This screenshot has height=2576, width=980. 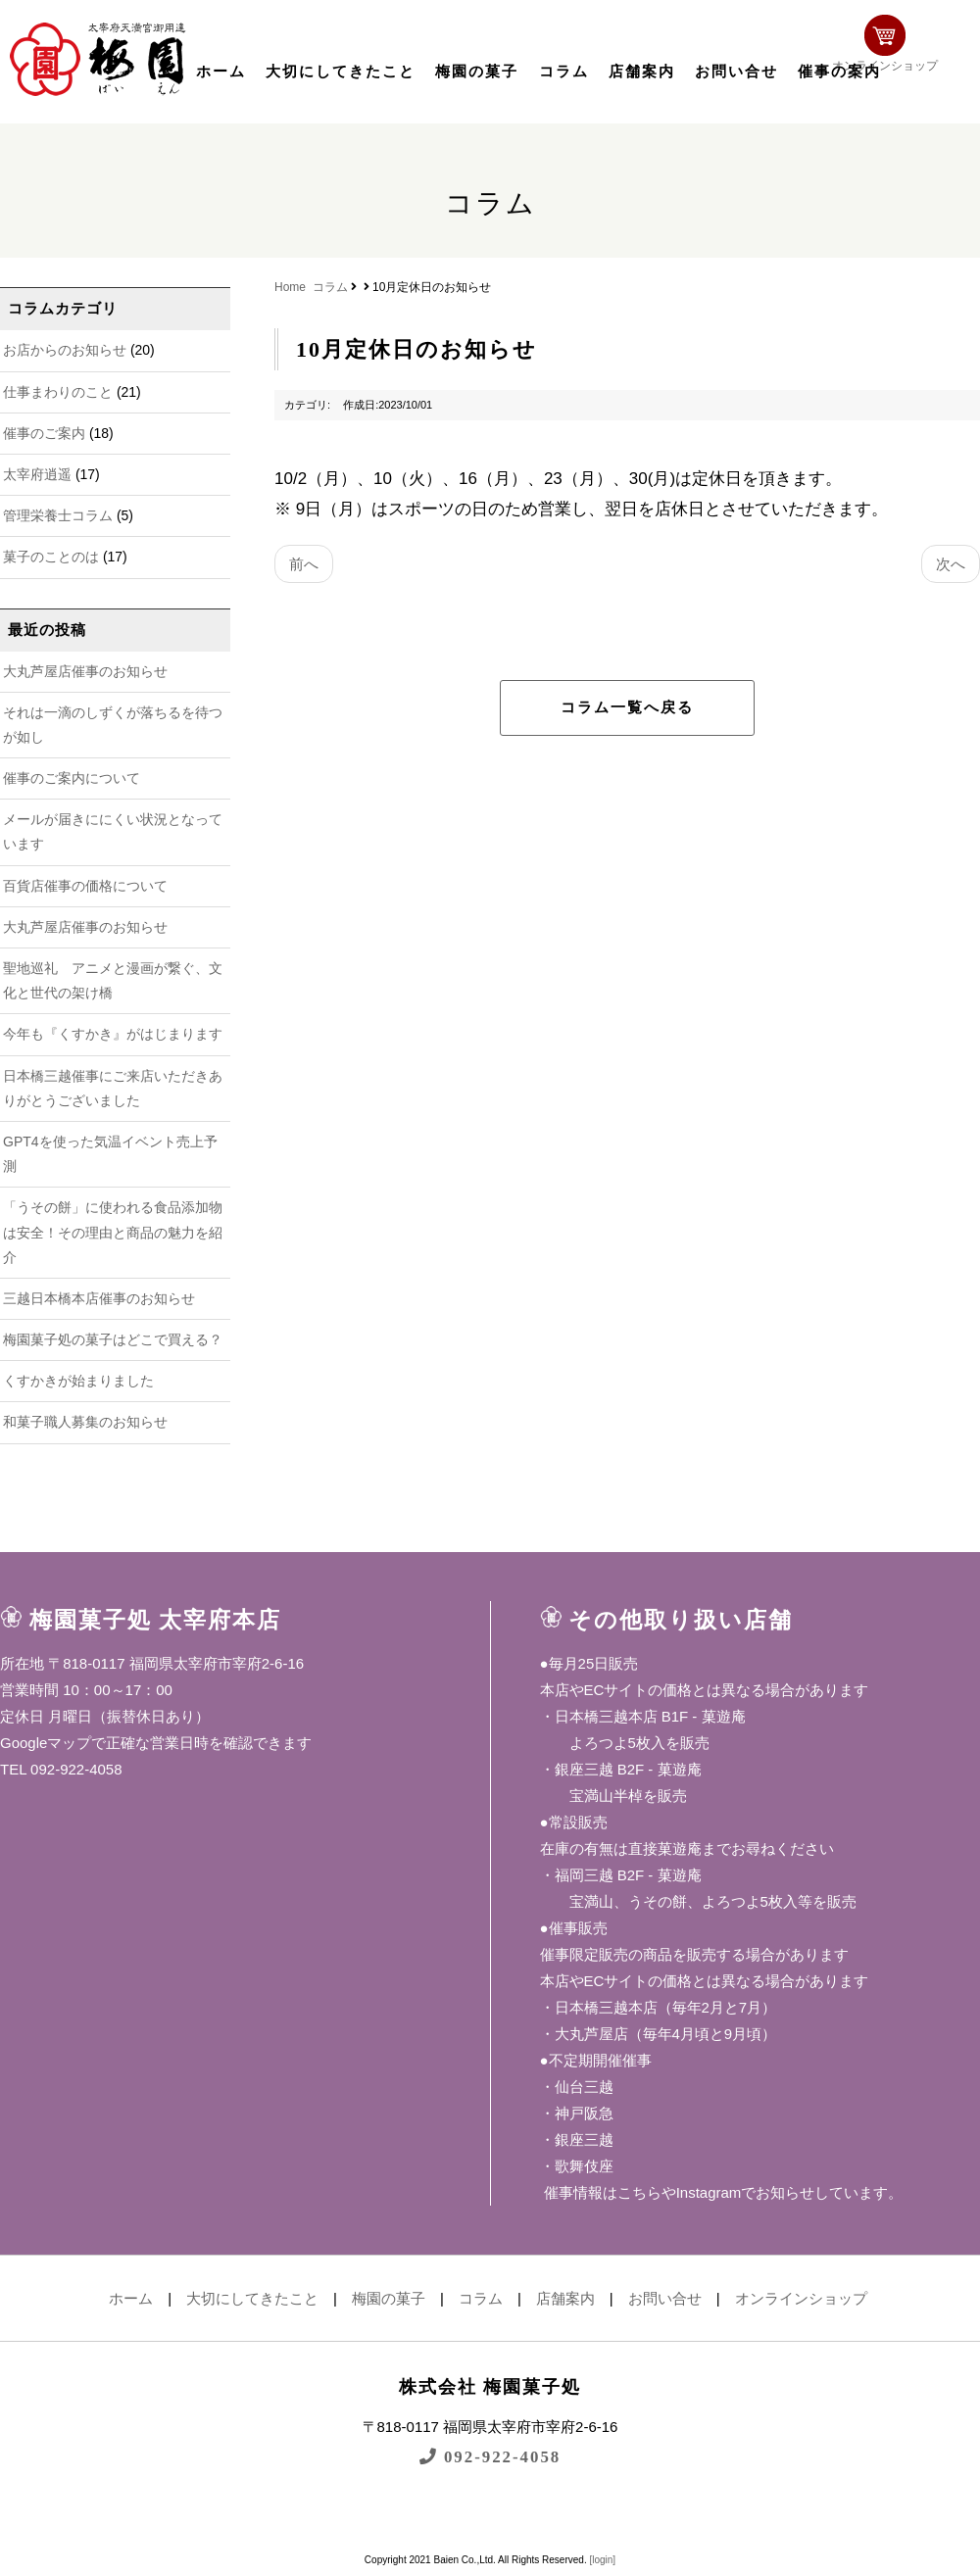 I want to click on 催事情報はこちら, so click(x=601, y=2192).